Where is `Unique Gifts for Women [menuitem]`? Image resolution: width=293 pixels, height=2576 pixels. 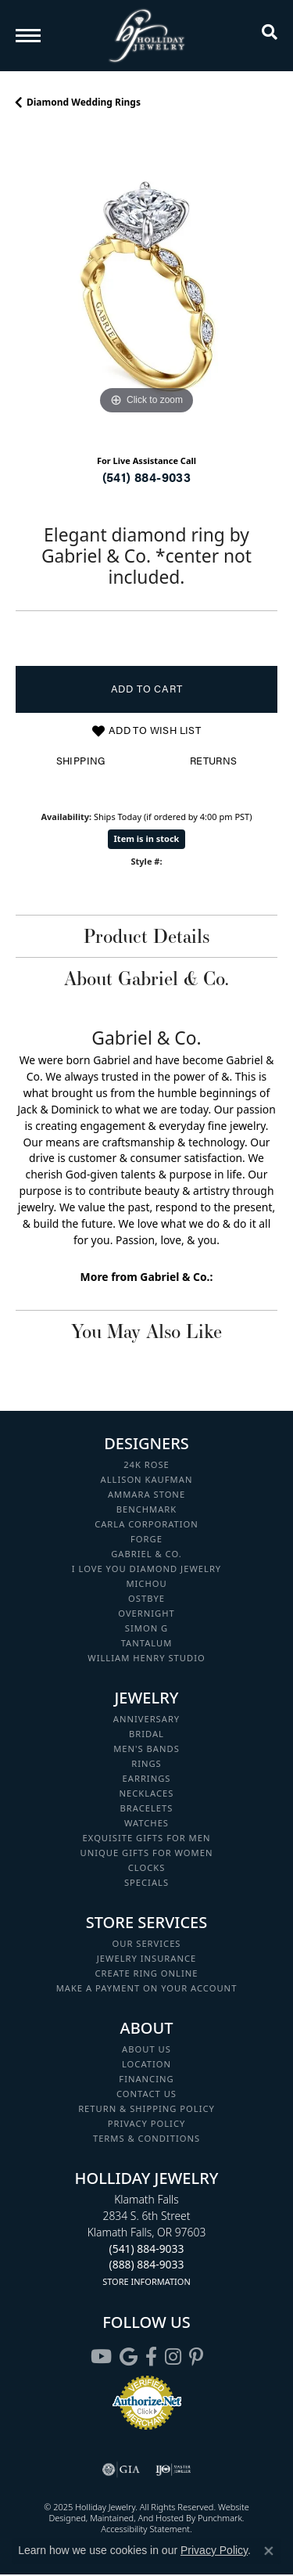 Unique Gifts for Women [menuitem] is located at coordinates (146, 1852).